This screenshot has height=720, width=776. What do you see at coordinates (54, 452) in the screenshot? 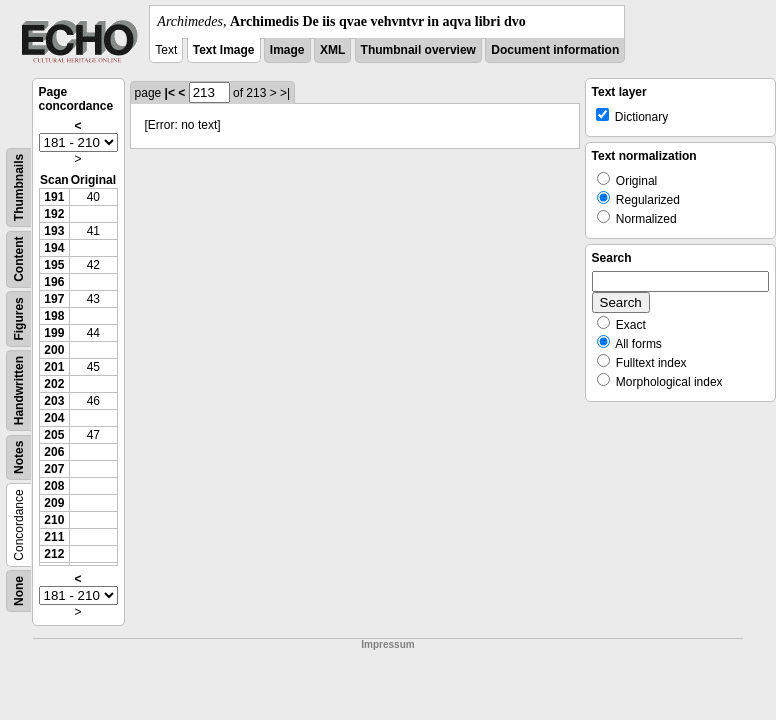
I see `206` at bounding box center [54, 452].